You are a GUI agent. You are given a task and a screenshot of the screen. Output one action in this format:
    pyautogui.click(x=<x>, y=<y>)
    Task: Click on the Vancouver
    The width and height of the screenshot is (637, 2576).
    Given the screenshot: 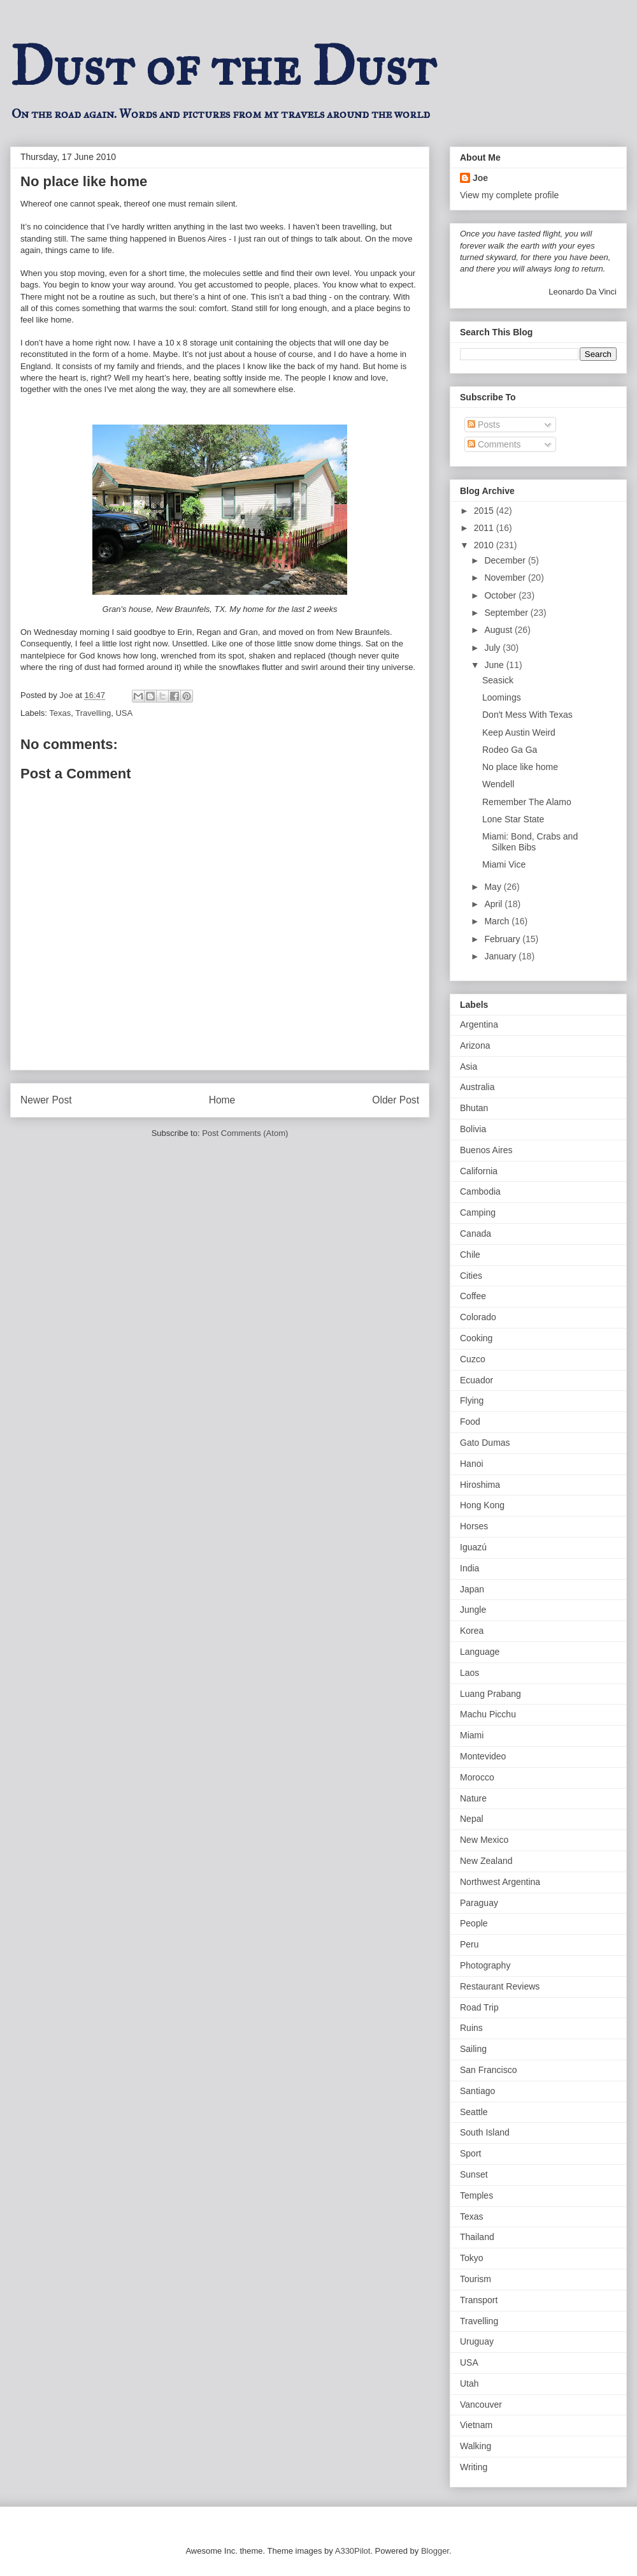 What is the action you would take?
    pyautogui.click(x=481, y=2404)
    